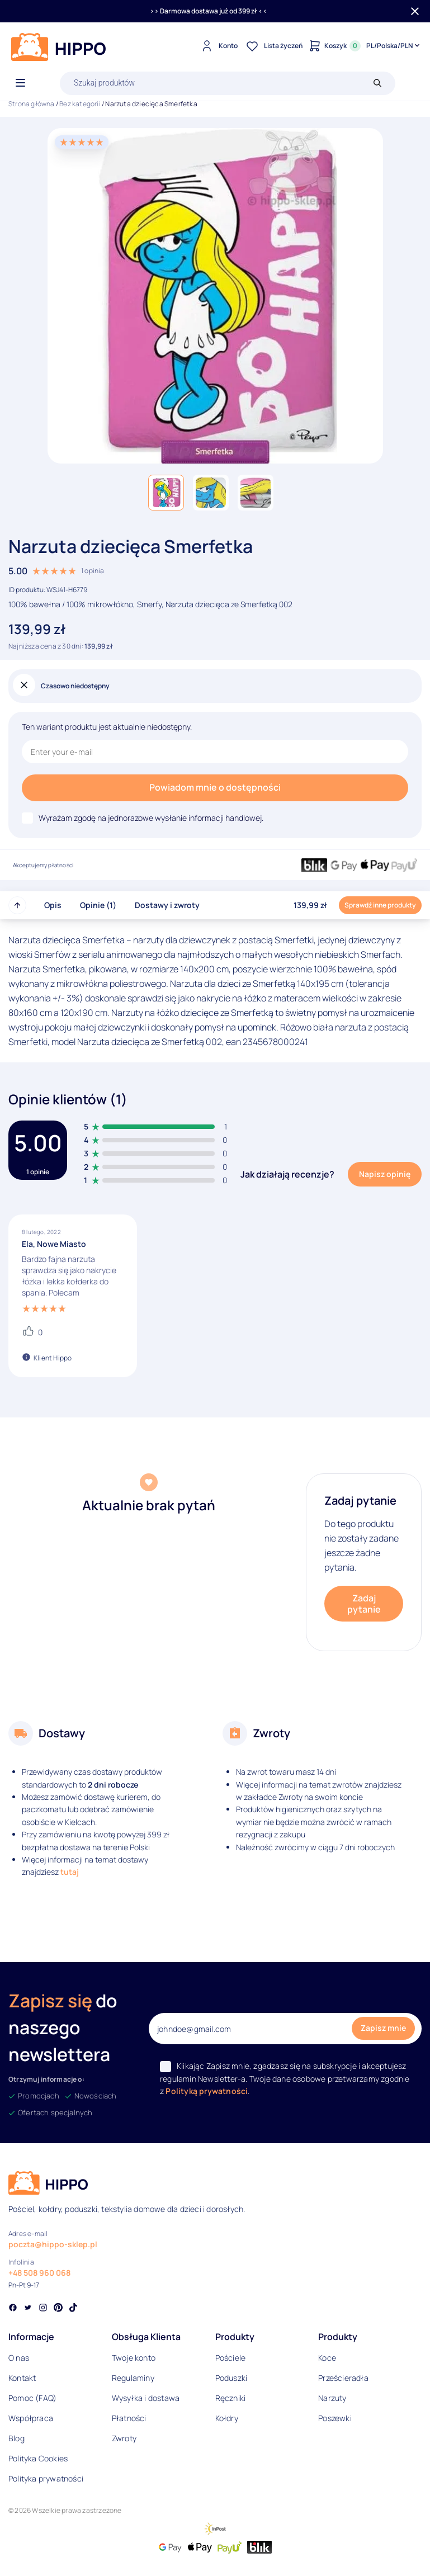 The image size is (430, 2576). What do you see at coordinates (69, 1871) in the screenshot?
I see `tutaj` at bounding box center [69, 1871].